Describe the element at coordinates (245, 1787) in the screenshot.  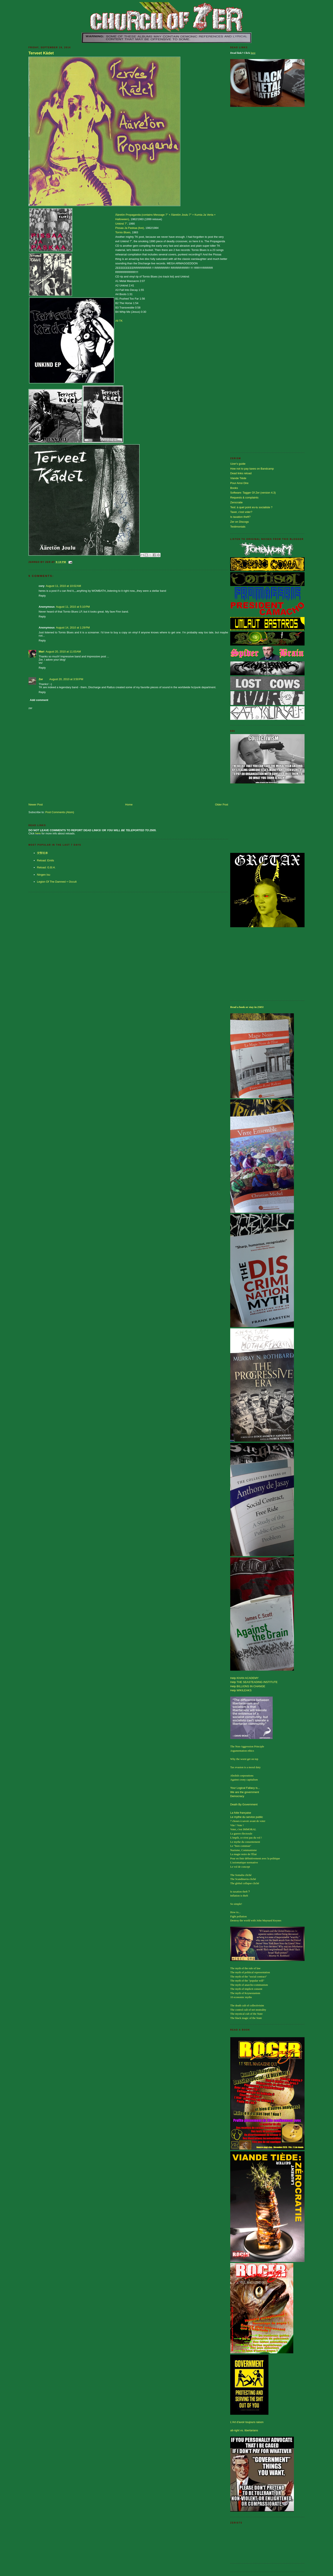
I see `Your Logical Fallacy is...` at that location.